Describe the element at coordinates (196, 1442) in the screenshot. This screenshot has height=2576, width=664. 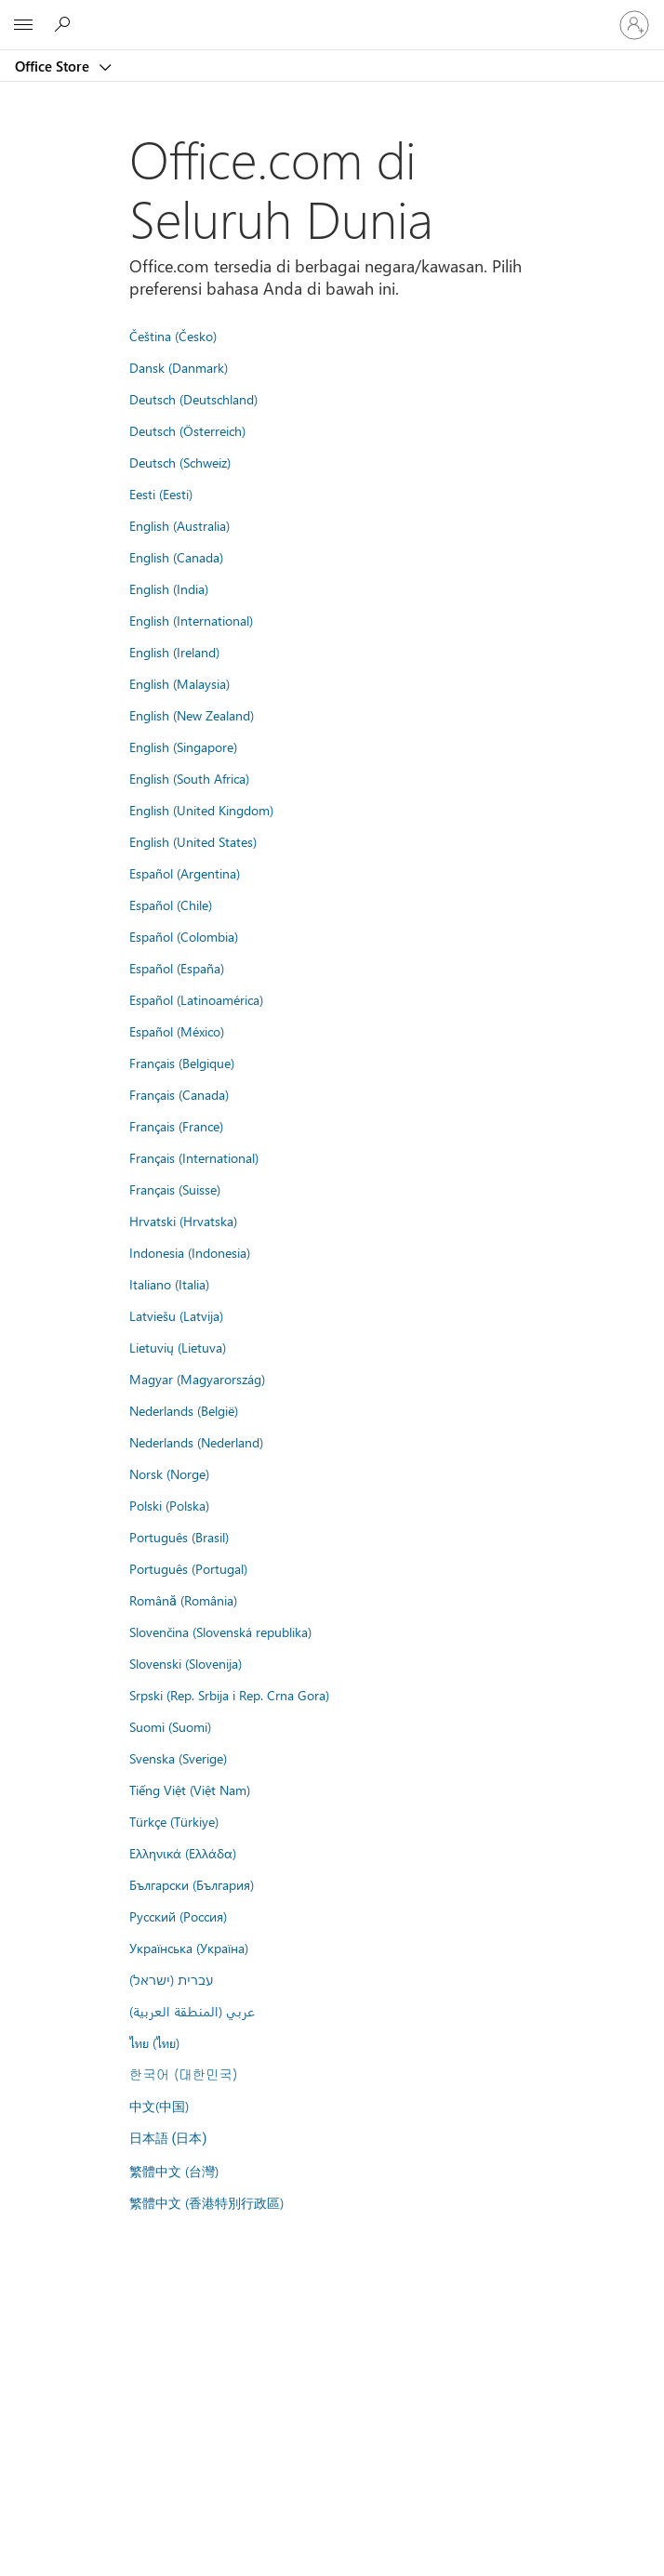
I see `Nederlands (Nederland)` at that location.